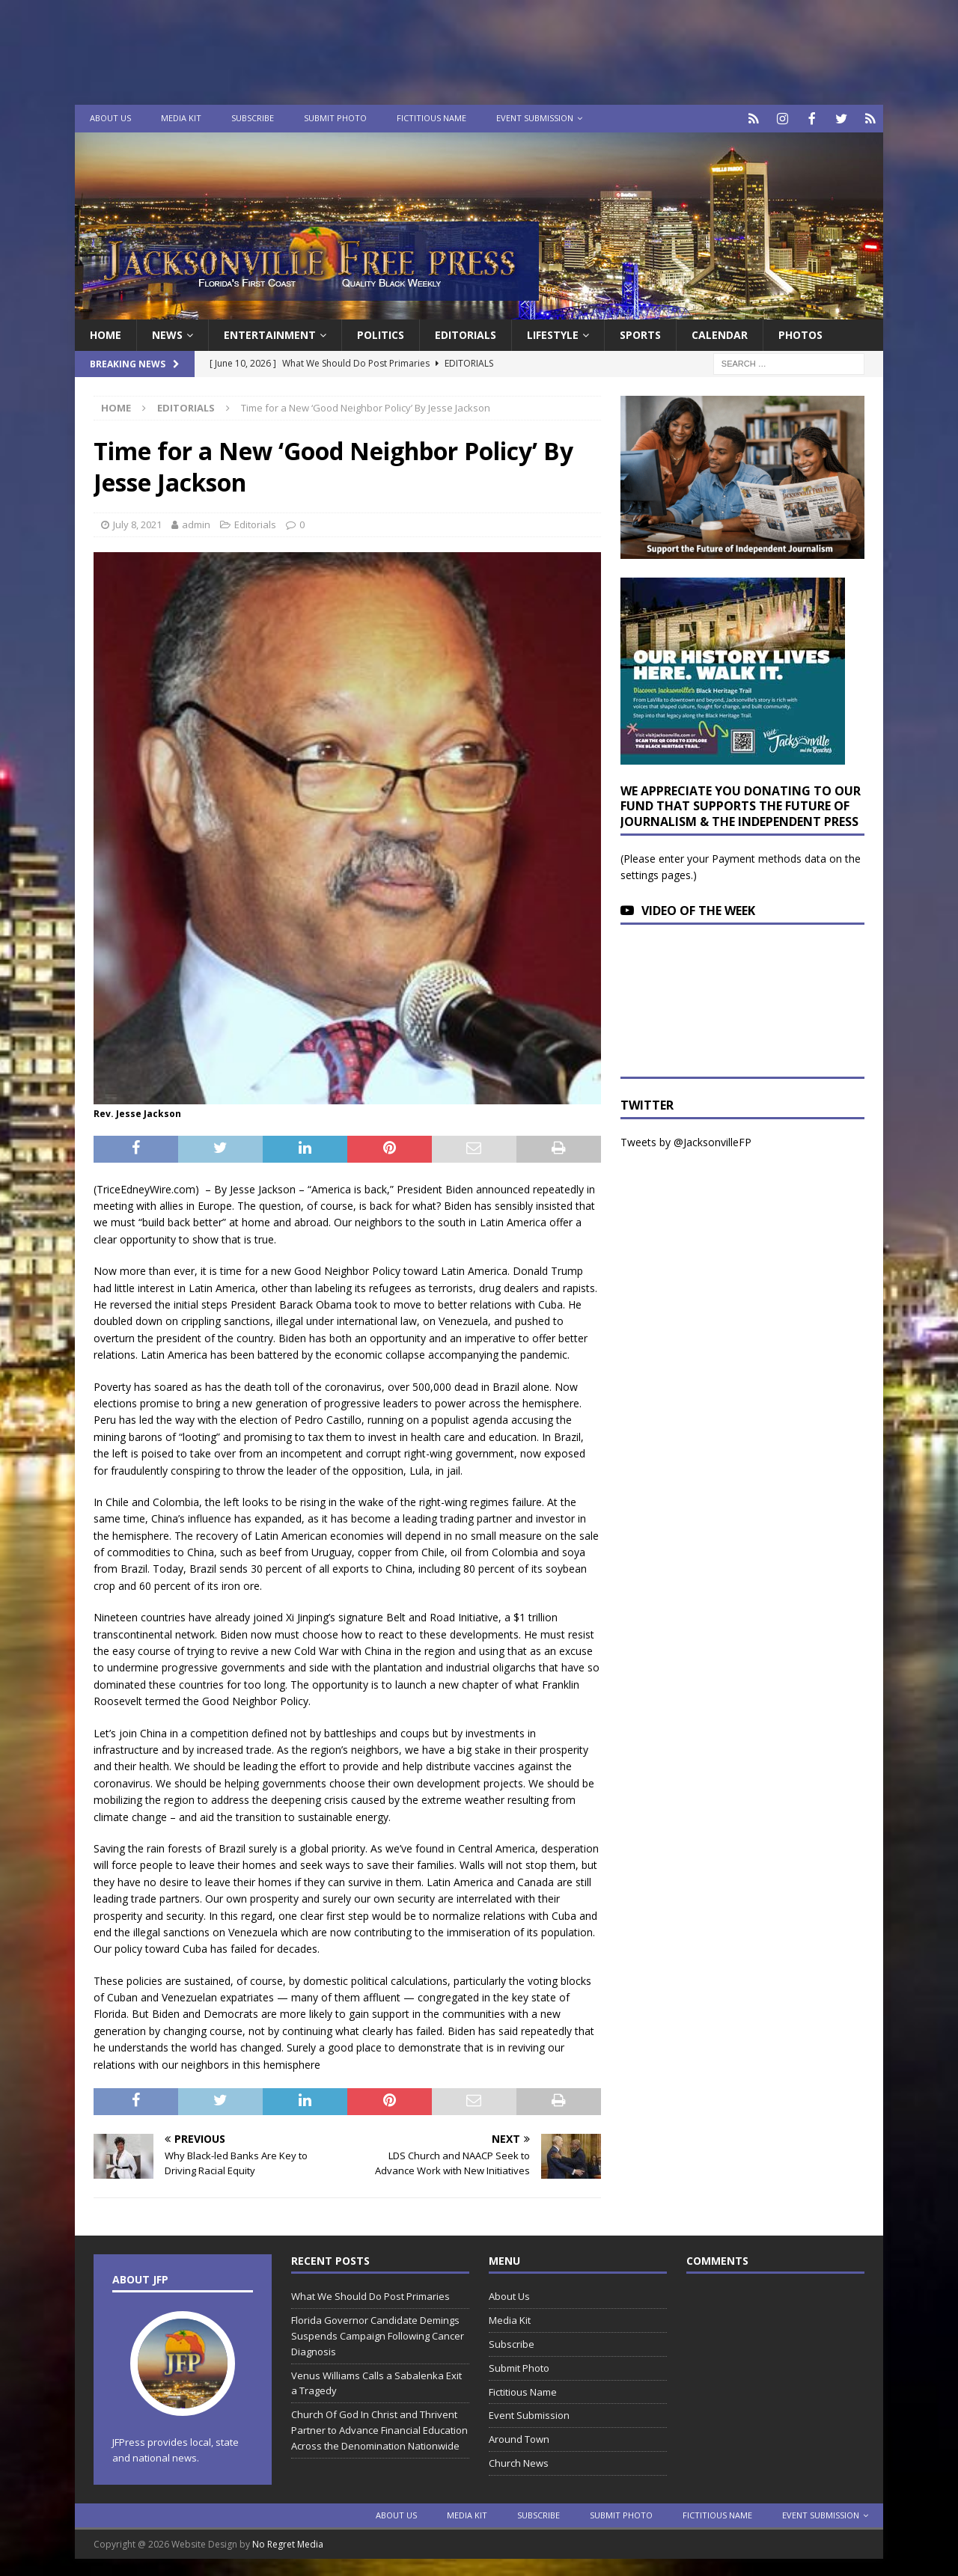  I want to click on Submit Photo, so click(335, 117).